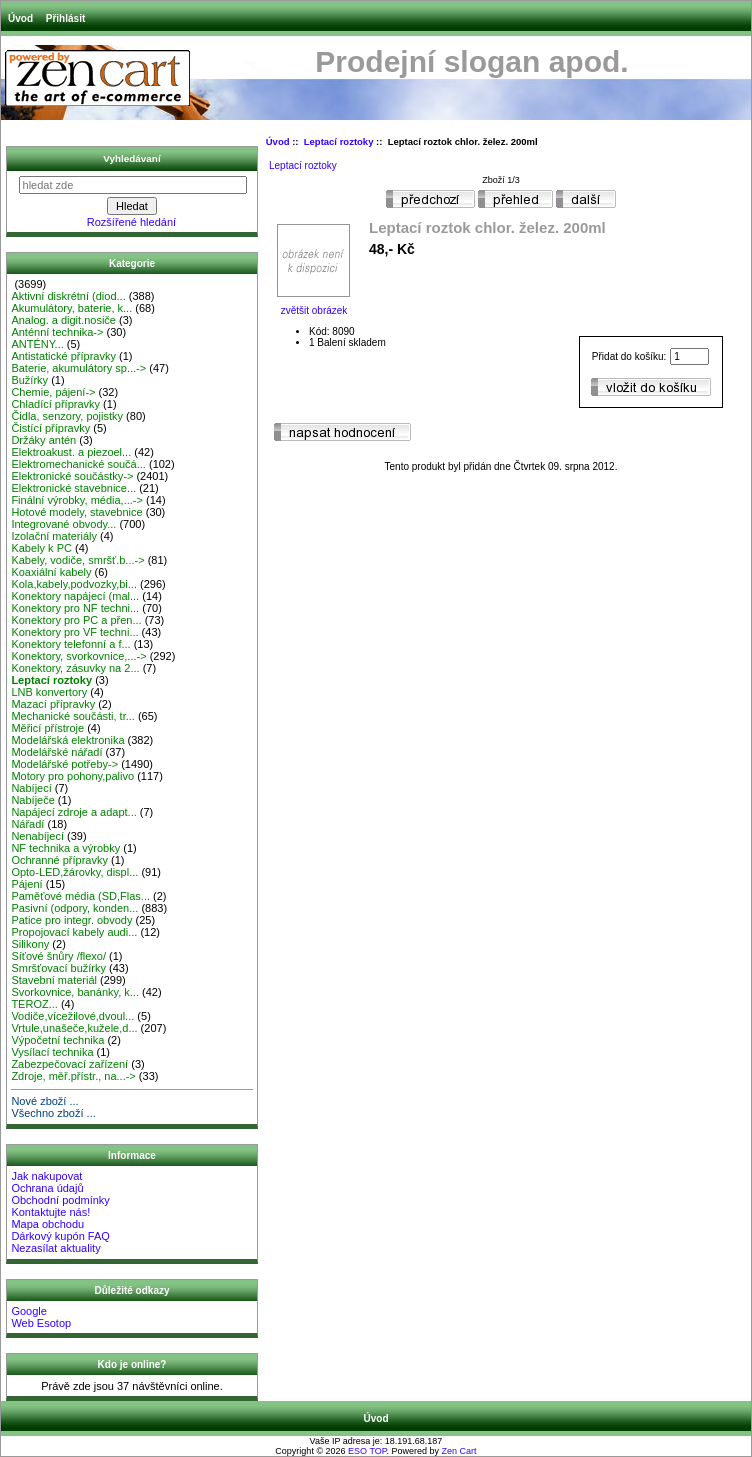 This screenshot has width=752, height=1457. What do you see at coordinates (339, 141) in the screenshot?
I see `Leptací roztoky` at bounding box center [339, 141].